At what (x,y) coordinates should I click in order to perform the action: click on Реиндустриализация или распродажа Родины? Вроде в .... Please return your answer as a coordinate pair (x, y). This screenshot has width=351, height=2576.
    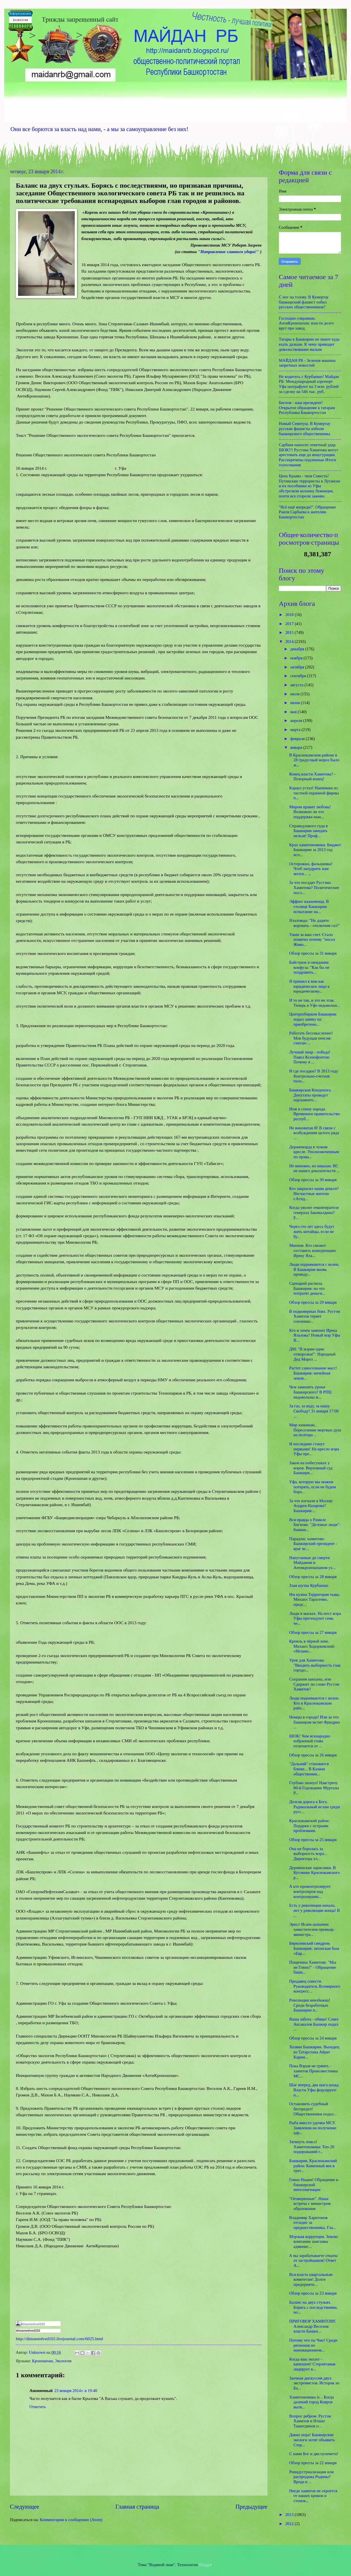
    Looking at the image, I should click on (311, 2477).